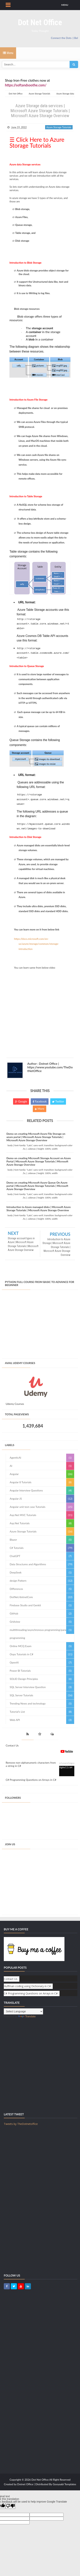 The image size is (80, 2576). What do you see at coordinates (31, 1779) in the screenshot?
I see `C# Programming Questions on Arrays in C#` at bounding box center [31, 1779].